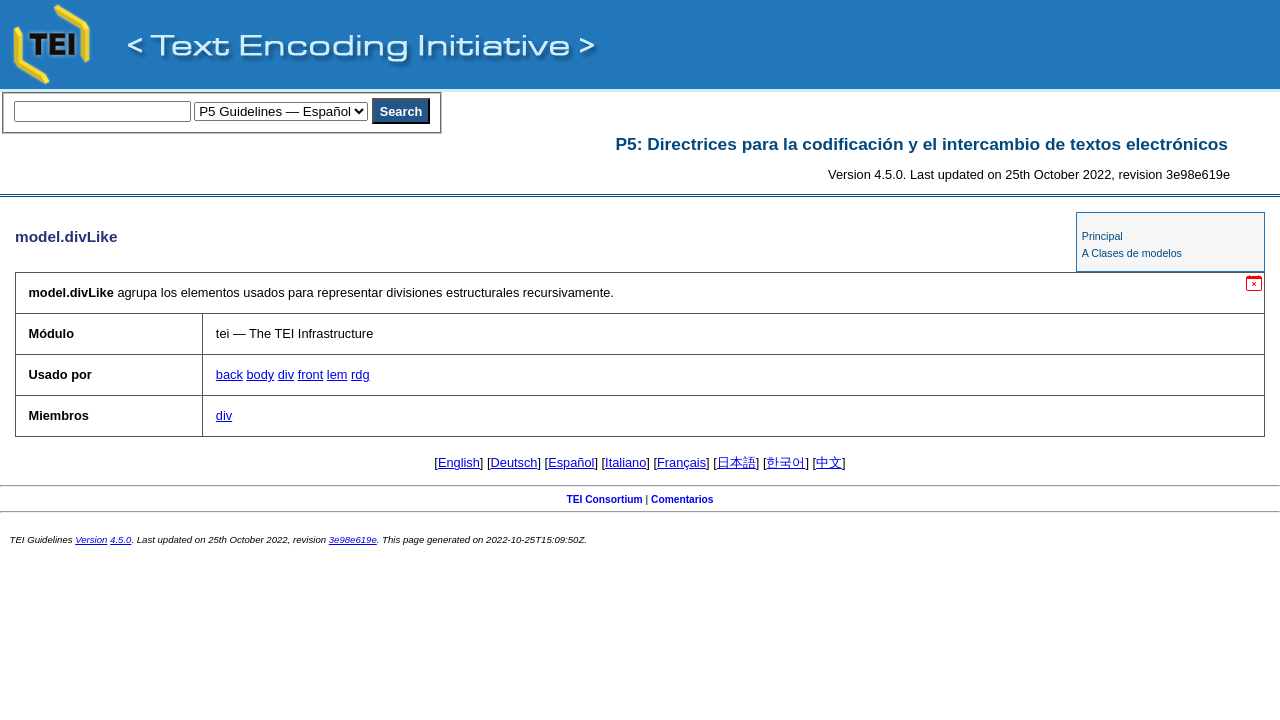 The height and width of the screenshot is (720, 1280). Describe the element at coordinates (260, 374) in the screenshot. I see `body` at that location.